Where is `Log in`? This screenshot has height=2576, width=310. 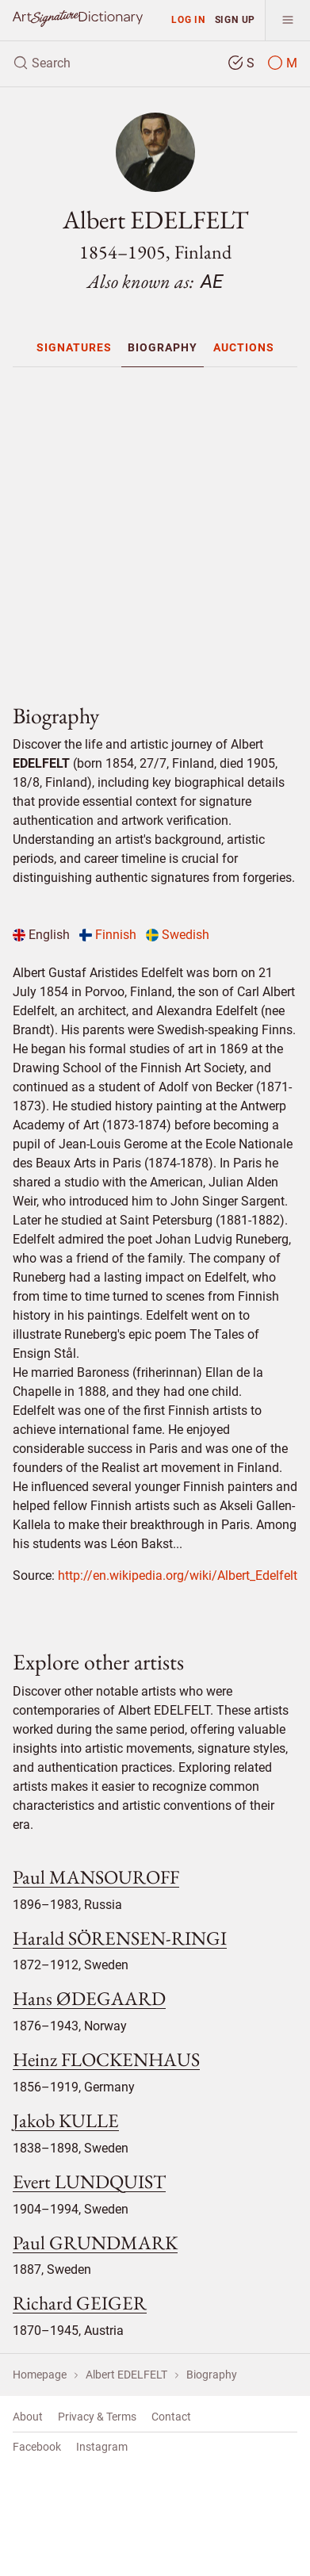 Log in is located at coordinates (188, 19).